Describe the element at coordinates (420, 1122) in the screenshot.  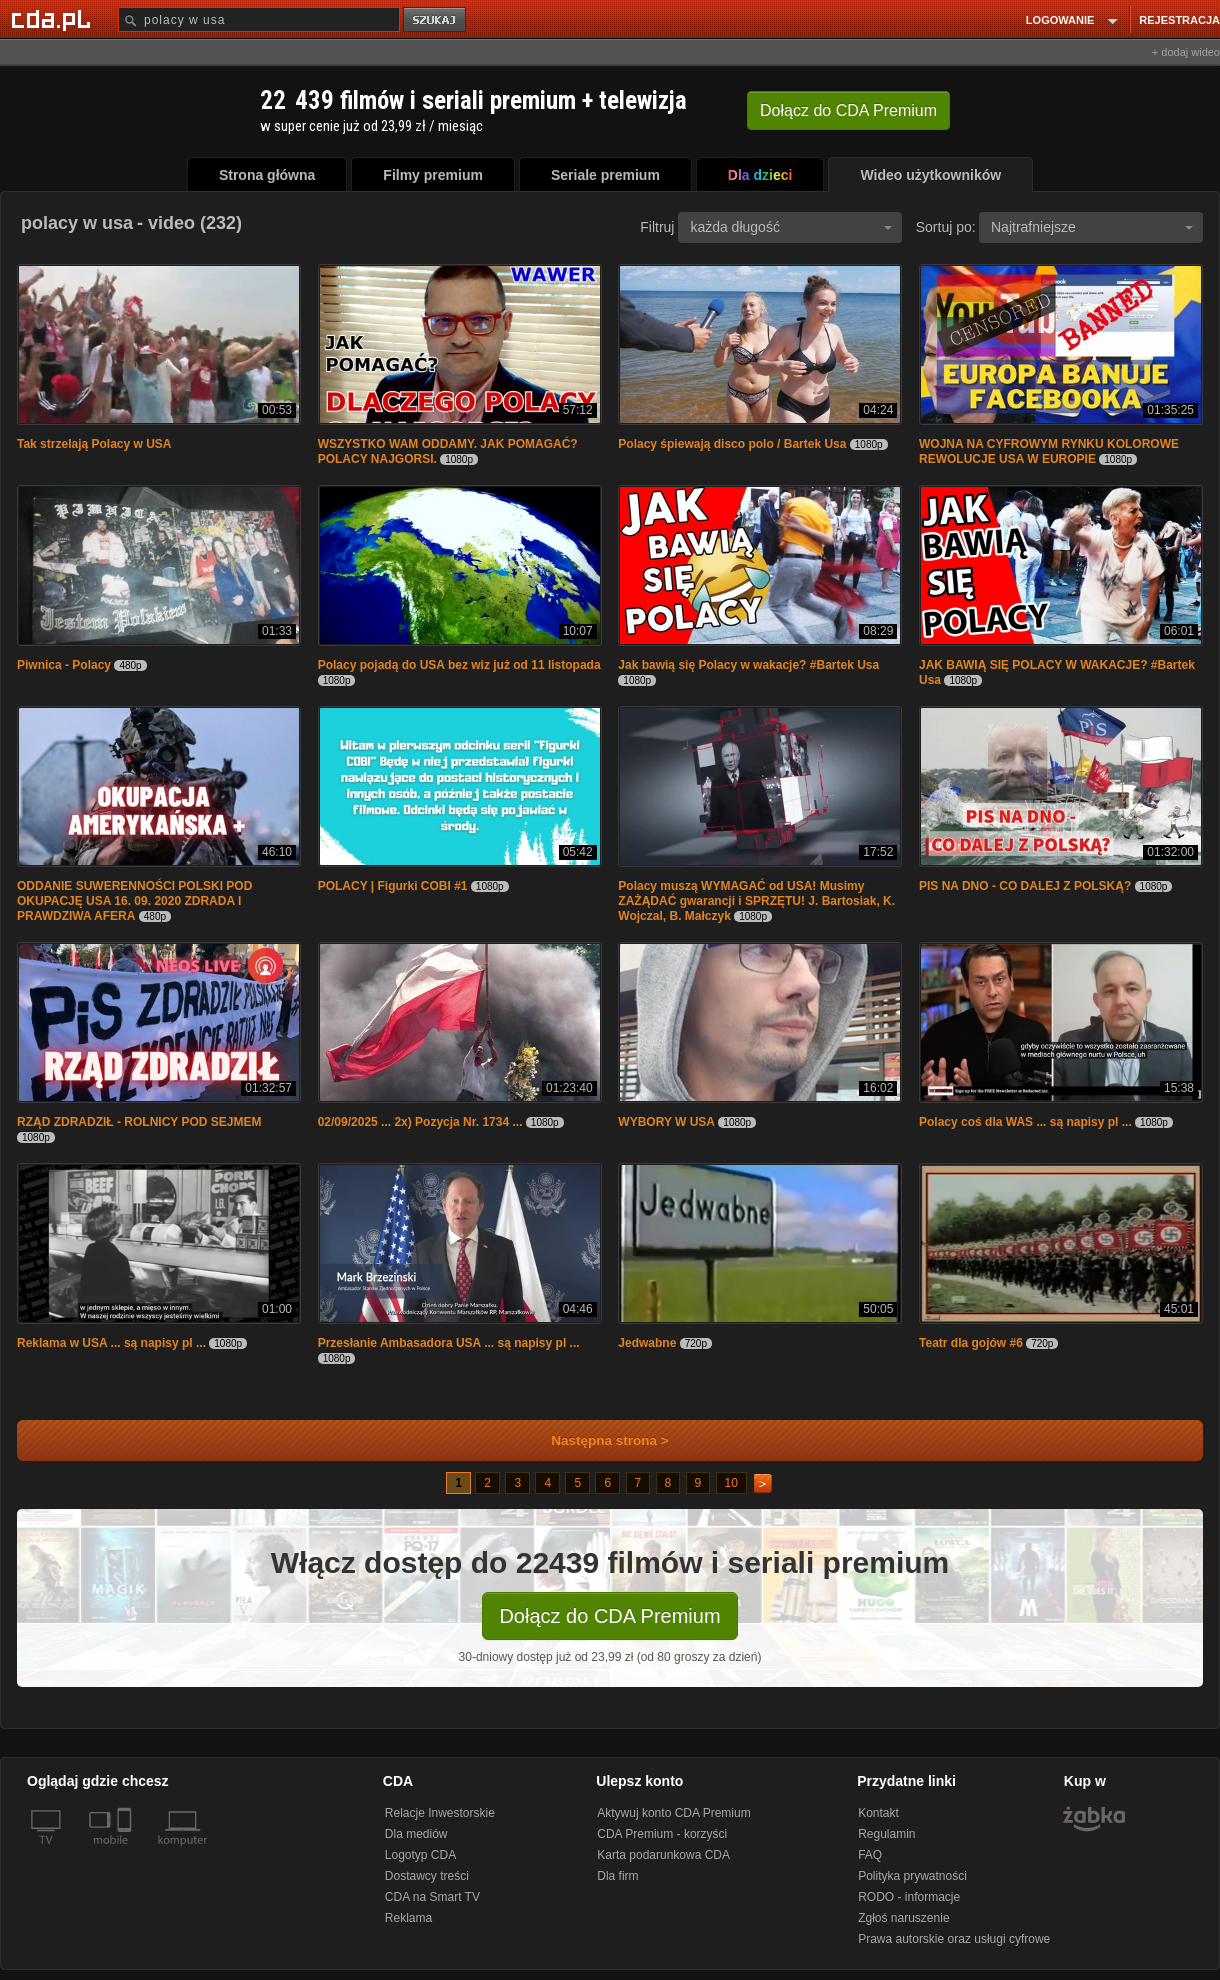
I see `02/09/2025 ... 2x) Pozycja Nr. 1734 ...` at that location.